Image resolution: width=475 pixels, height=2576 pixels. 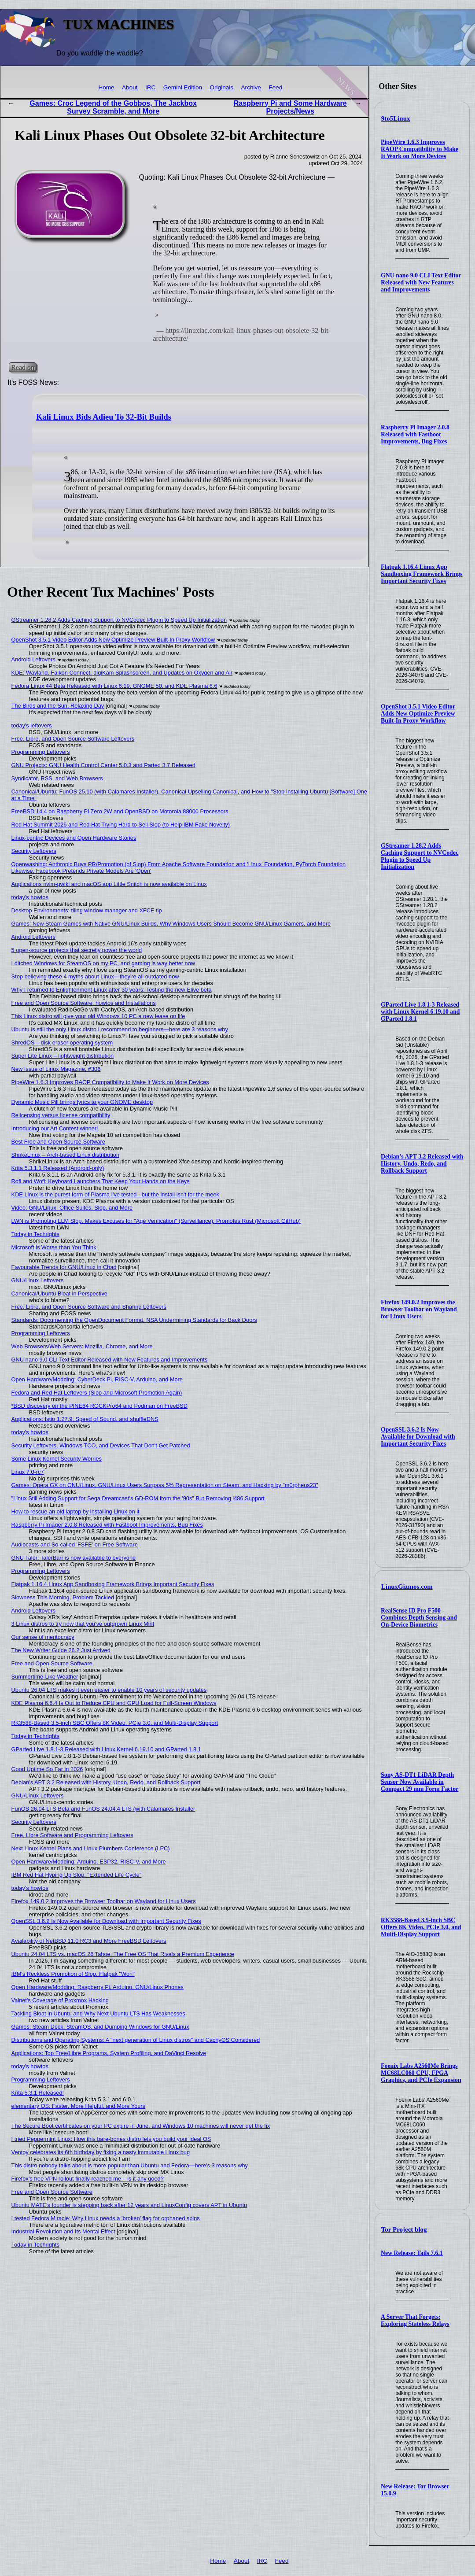 What do you see at coordinates (130, 87) in the screenshot?
I see `About` at bounding box center [130, 87].